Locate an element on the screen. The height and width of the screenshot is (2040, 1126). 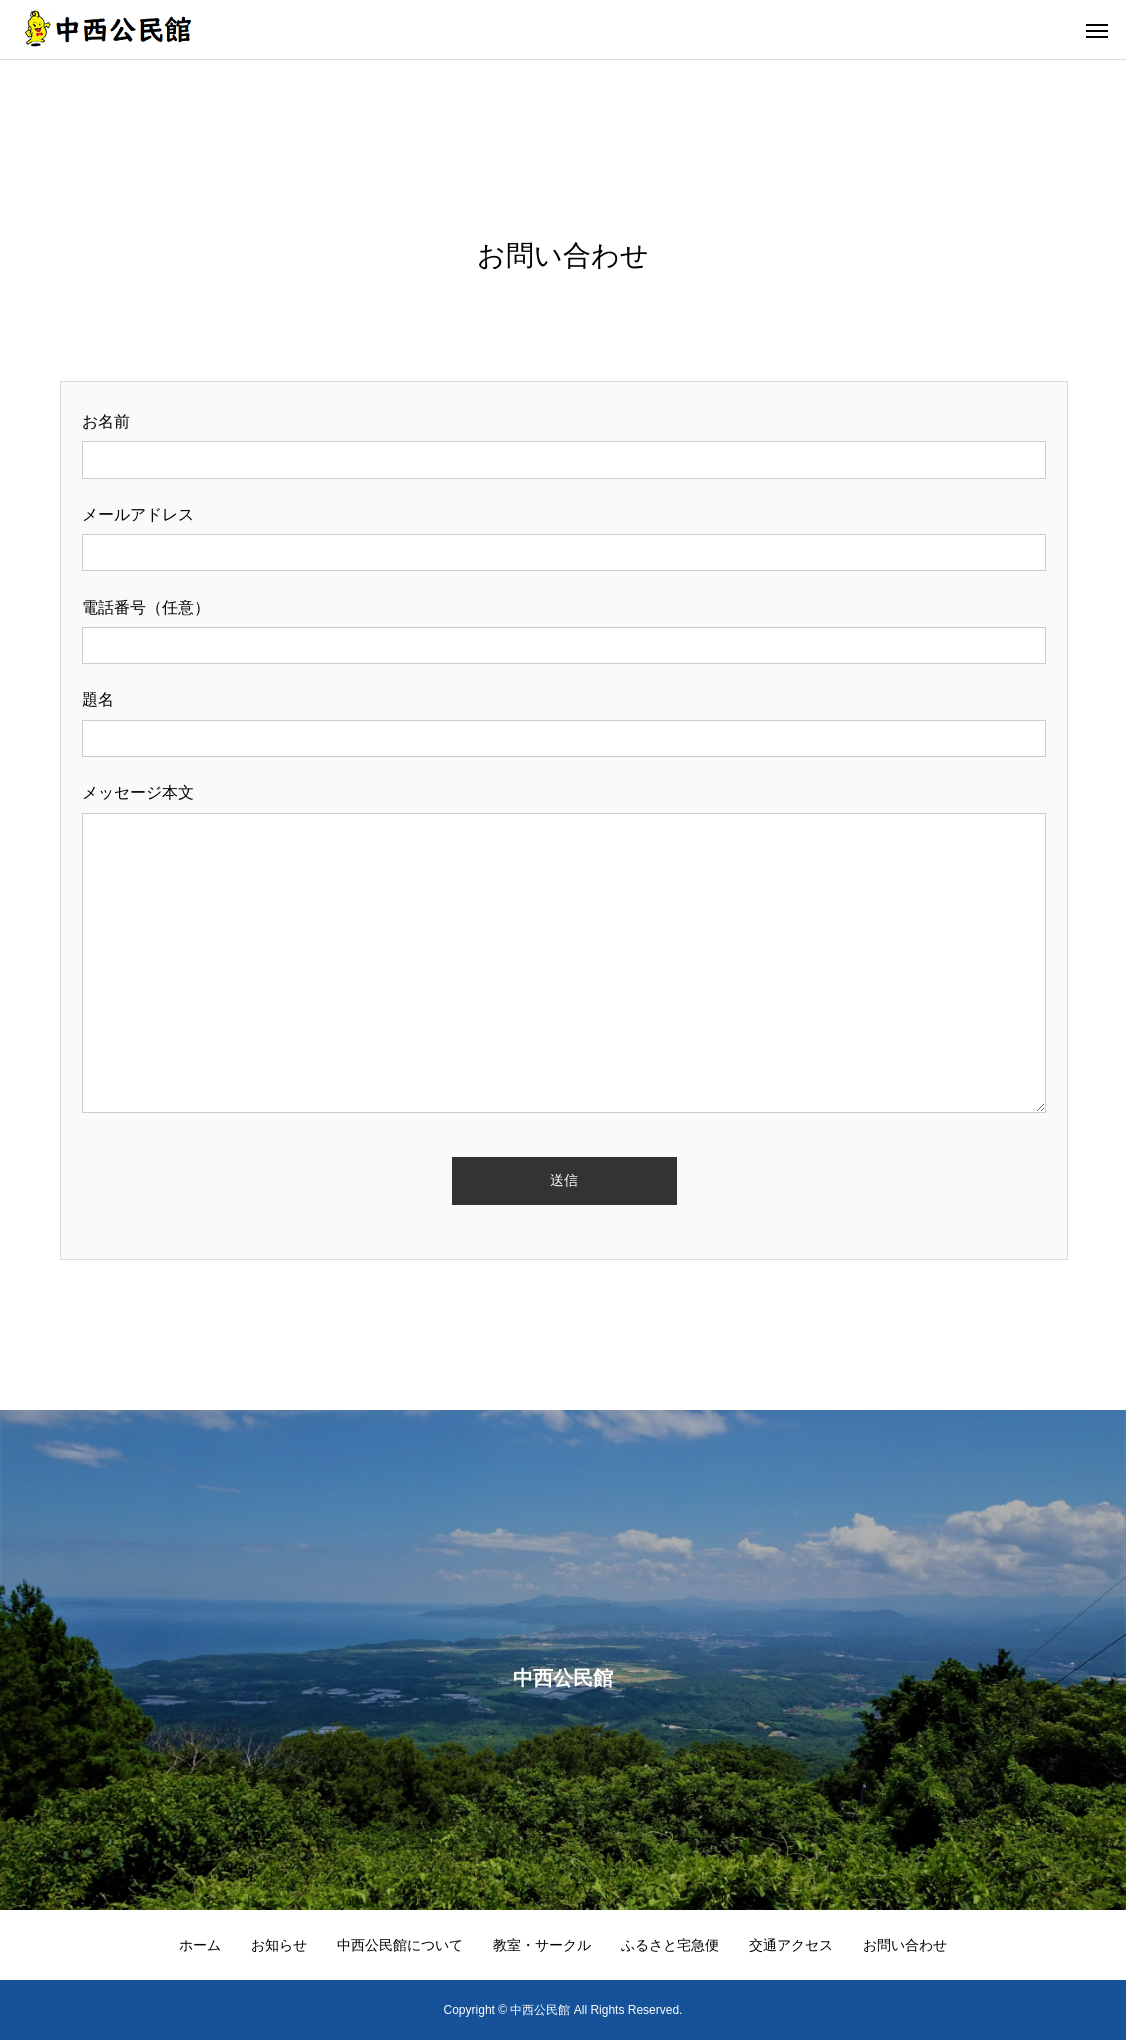
交通アクセス is located at coordinates (791, 1945).